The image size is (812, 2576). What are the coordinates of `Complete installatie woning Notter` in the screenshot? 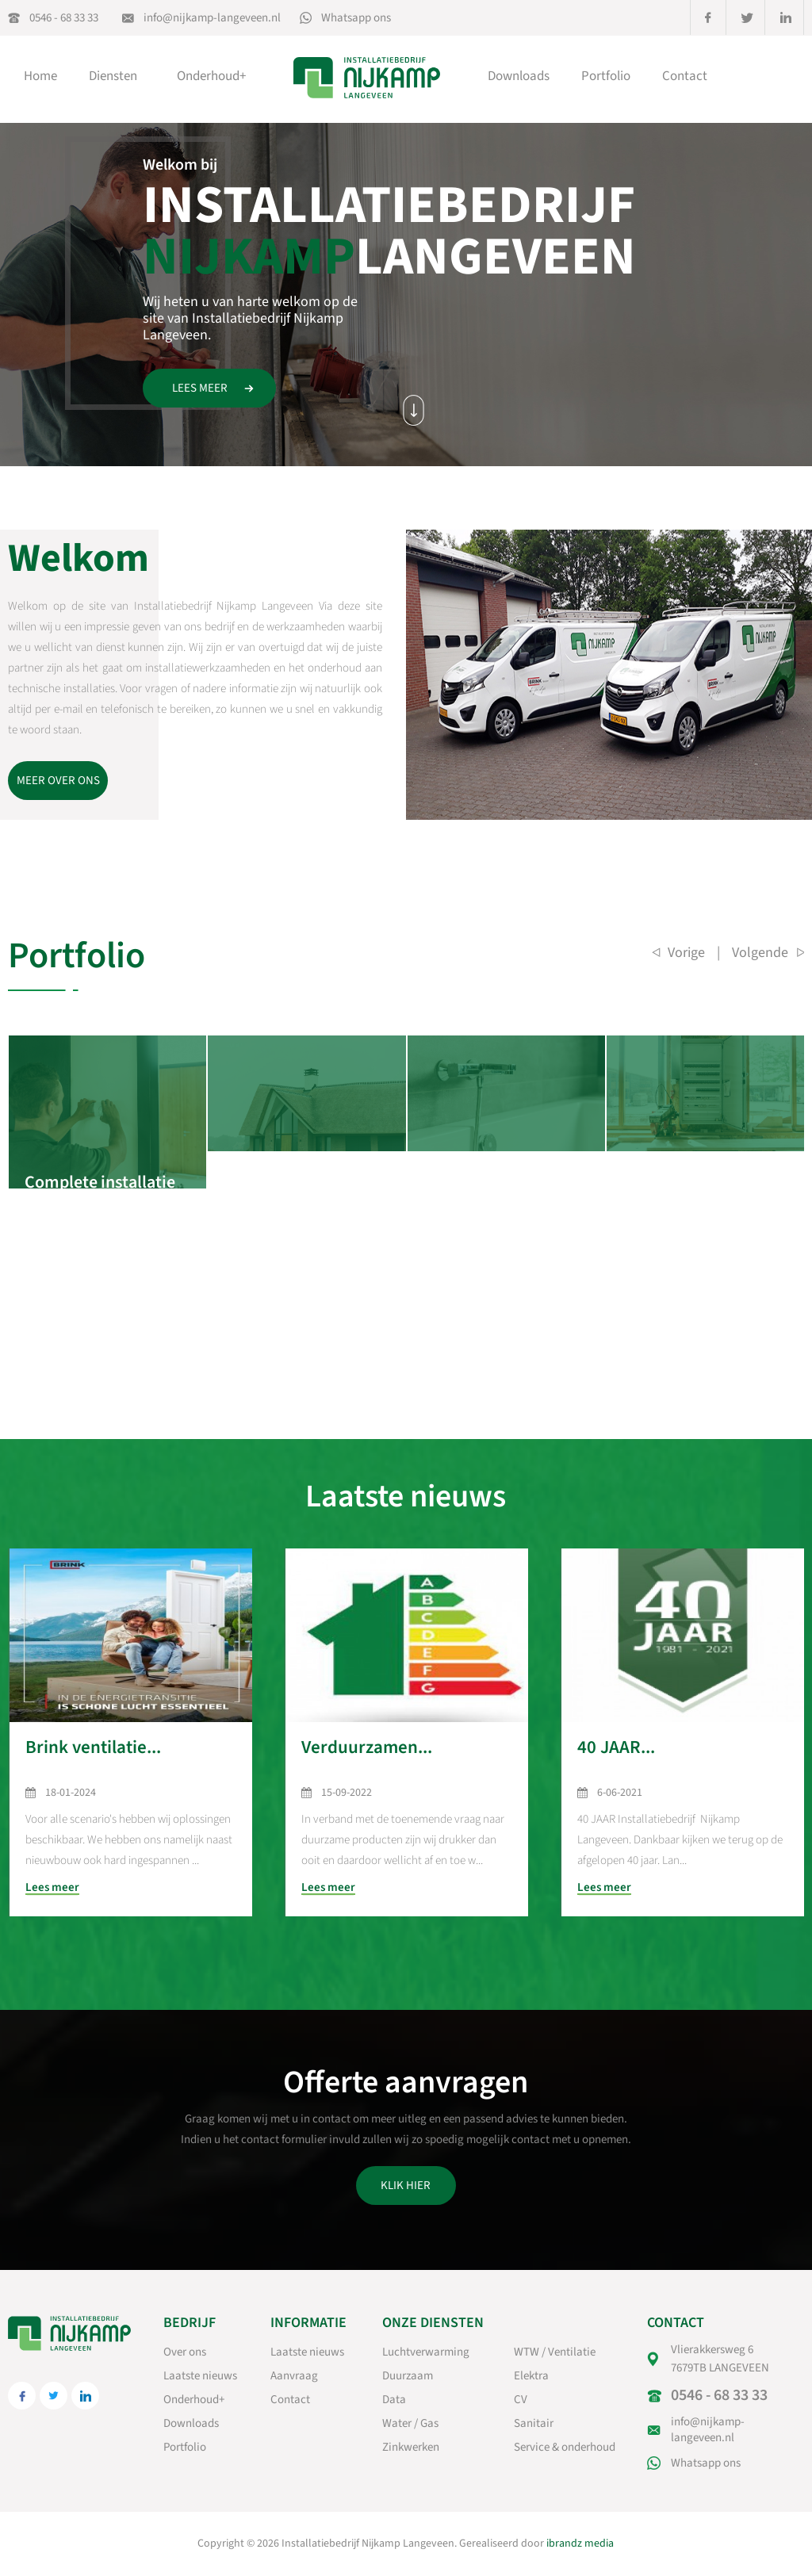 It's located at (100, 1171).